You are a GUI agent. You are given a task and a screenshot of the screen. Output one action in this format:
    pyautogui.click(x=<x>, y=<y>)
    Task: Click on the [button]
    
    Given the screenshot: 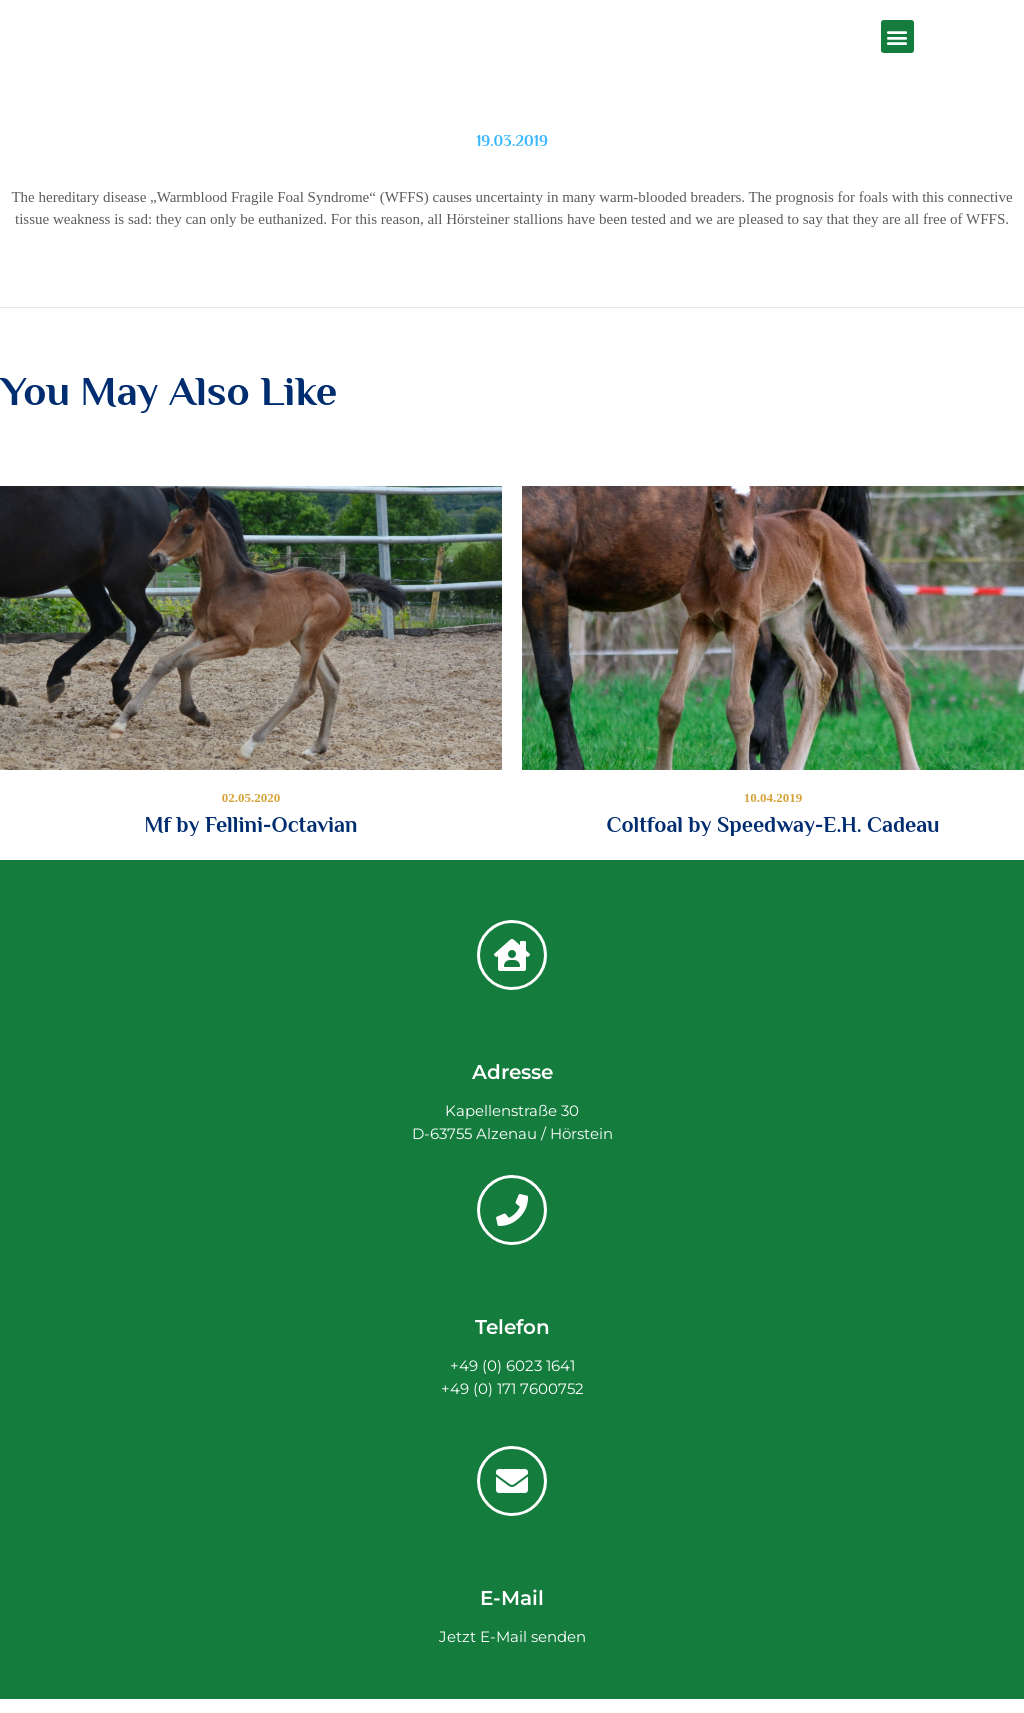 What is the action you would take?
    pyautogui.click(x=897, y=36)
    